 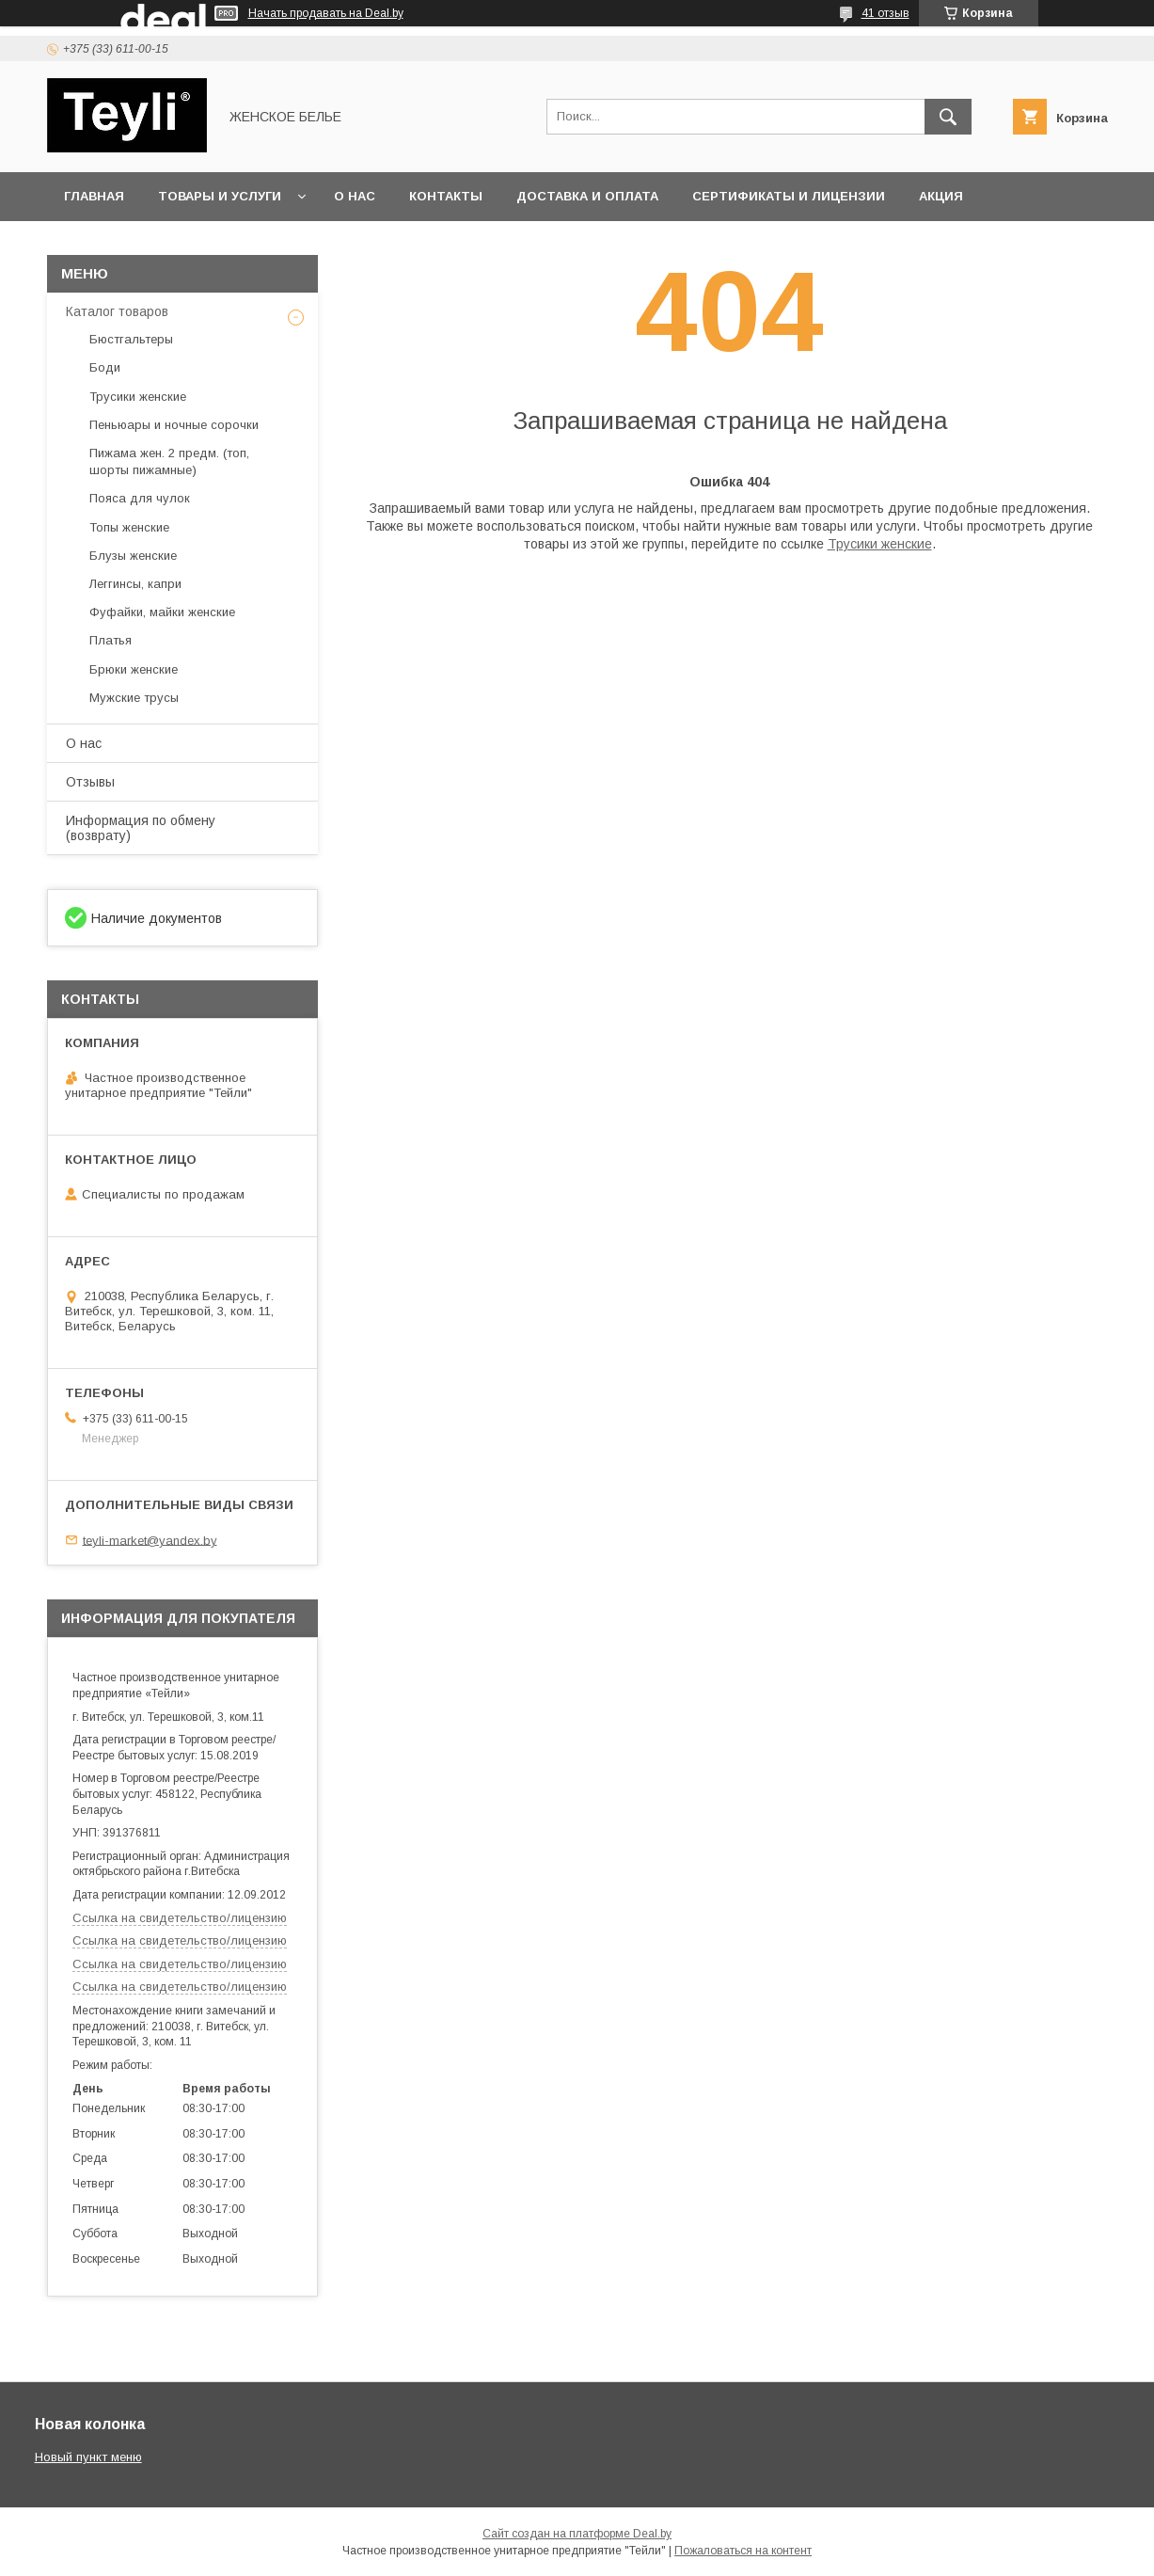 What do you see at coordinates (90, 781) in the screenshot?
I see `Отзывы` at bounding box center [90, 781].